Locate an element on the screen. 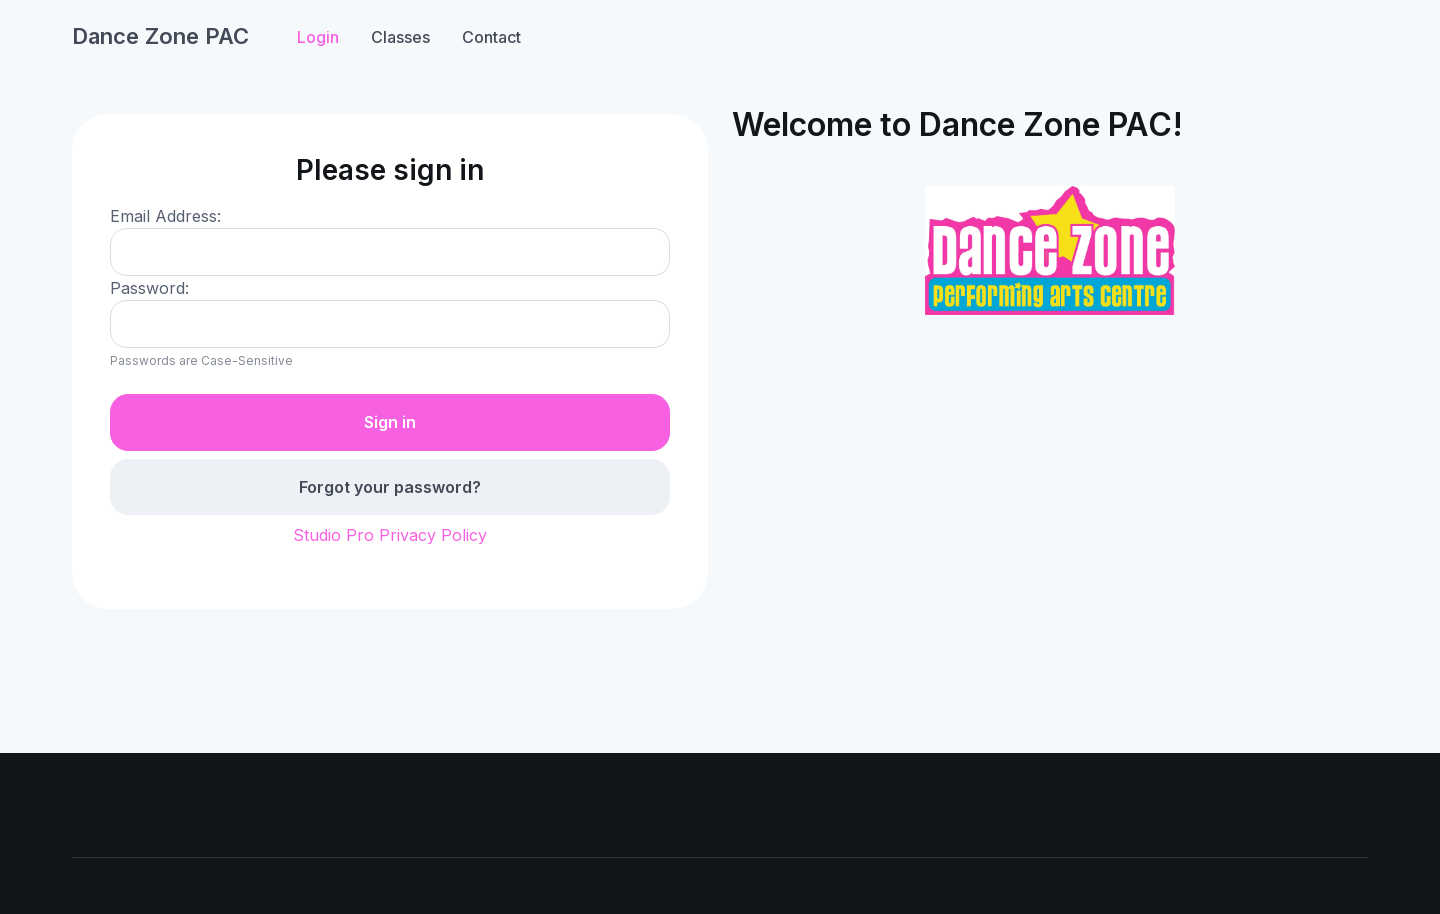  Studio Pro Privacy Policy is located at coordinates (390, 535).